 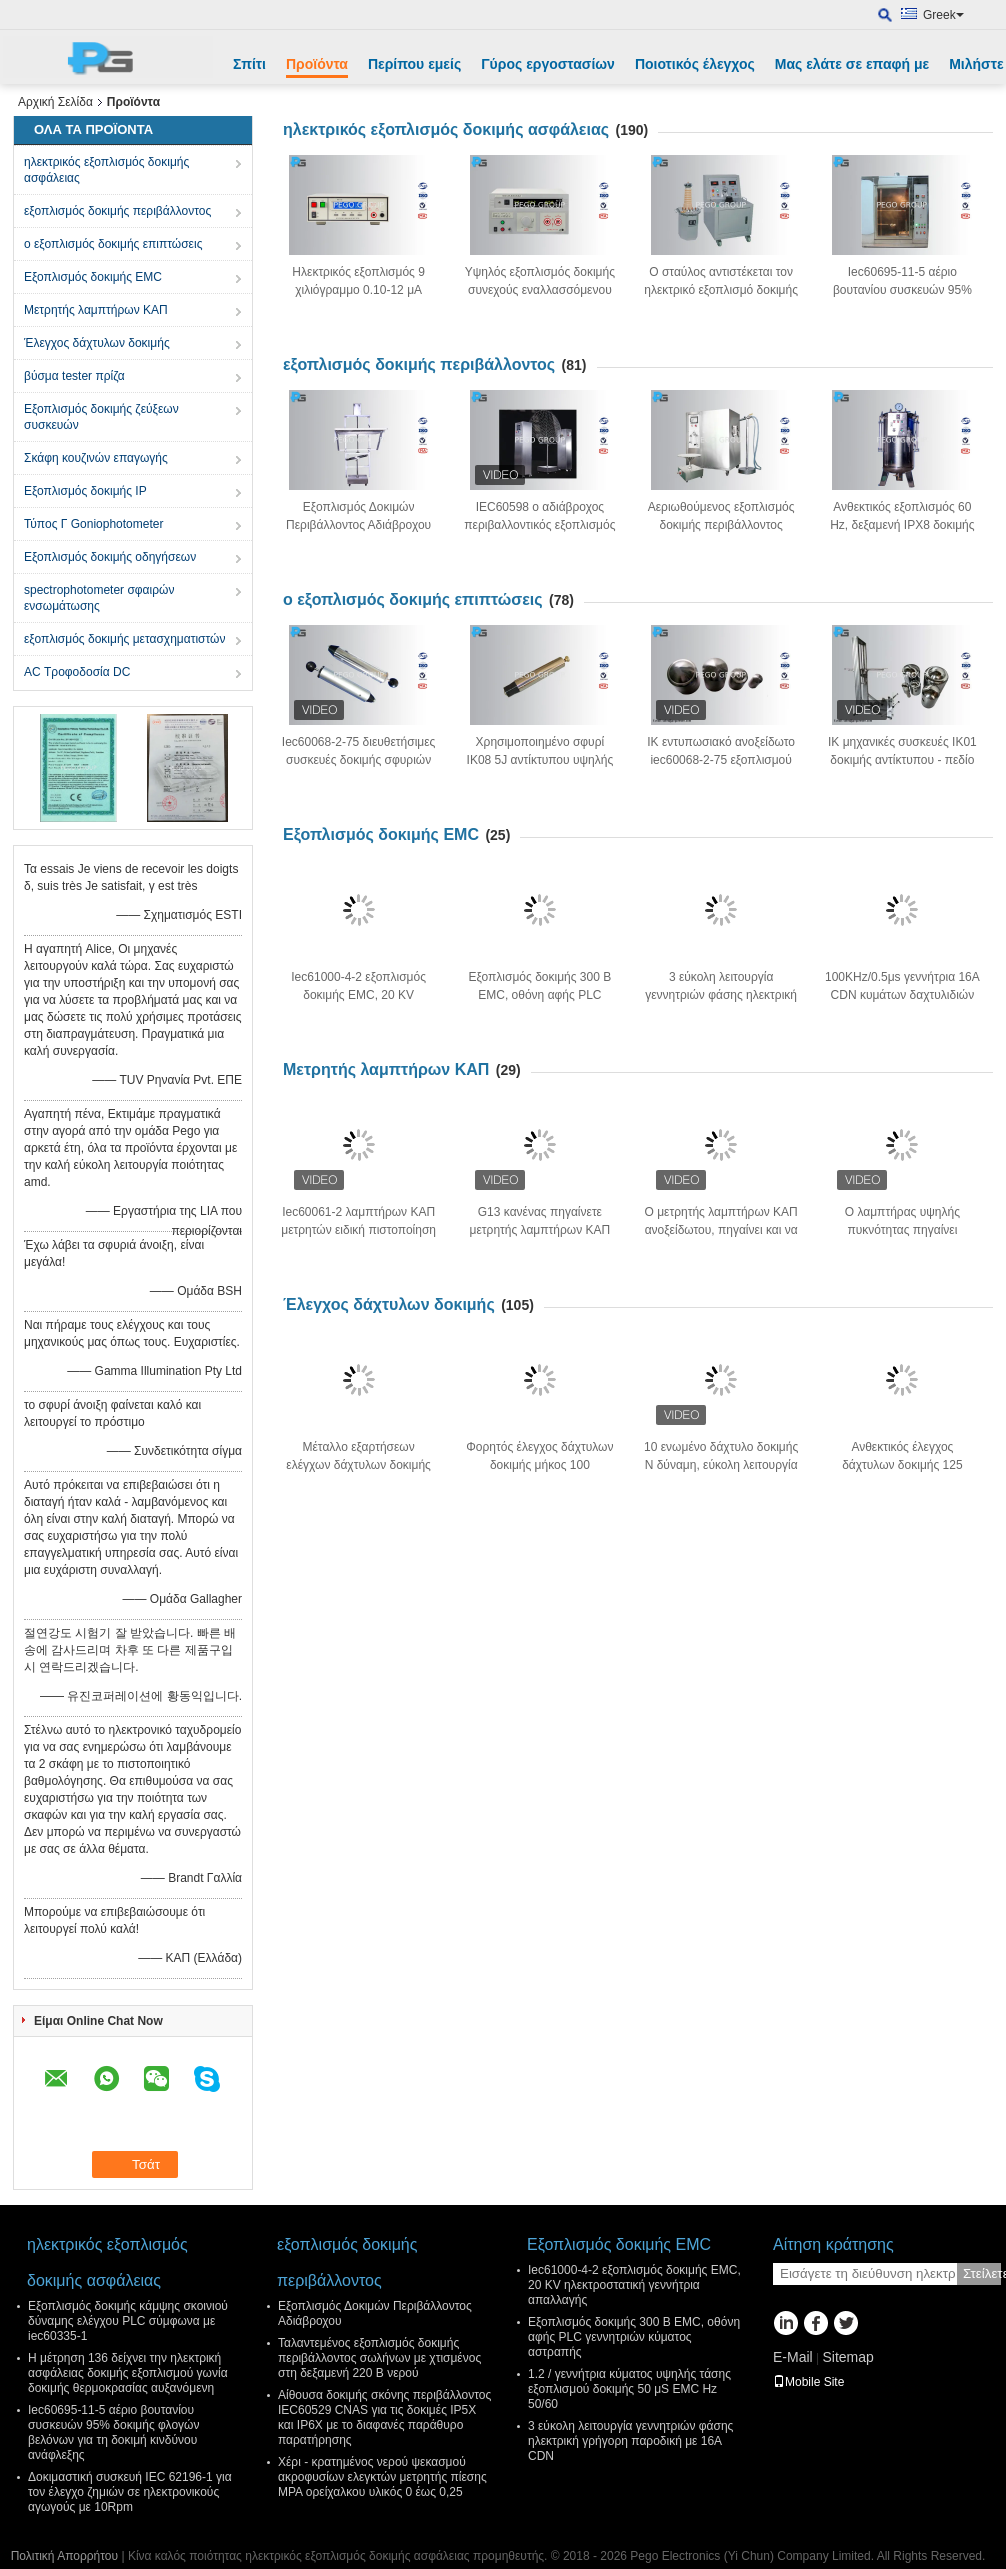 What do you see at coordinates (64, 2556) in the screenshot?
I see `Πολιτική Απορρήτου` at bounding box center [64, 2556].